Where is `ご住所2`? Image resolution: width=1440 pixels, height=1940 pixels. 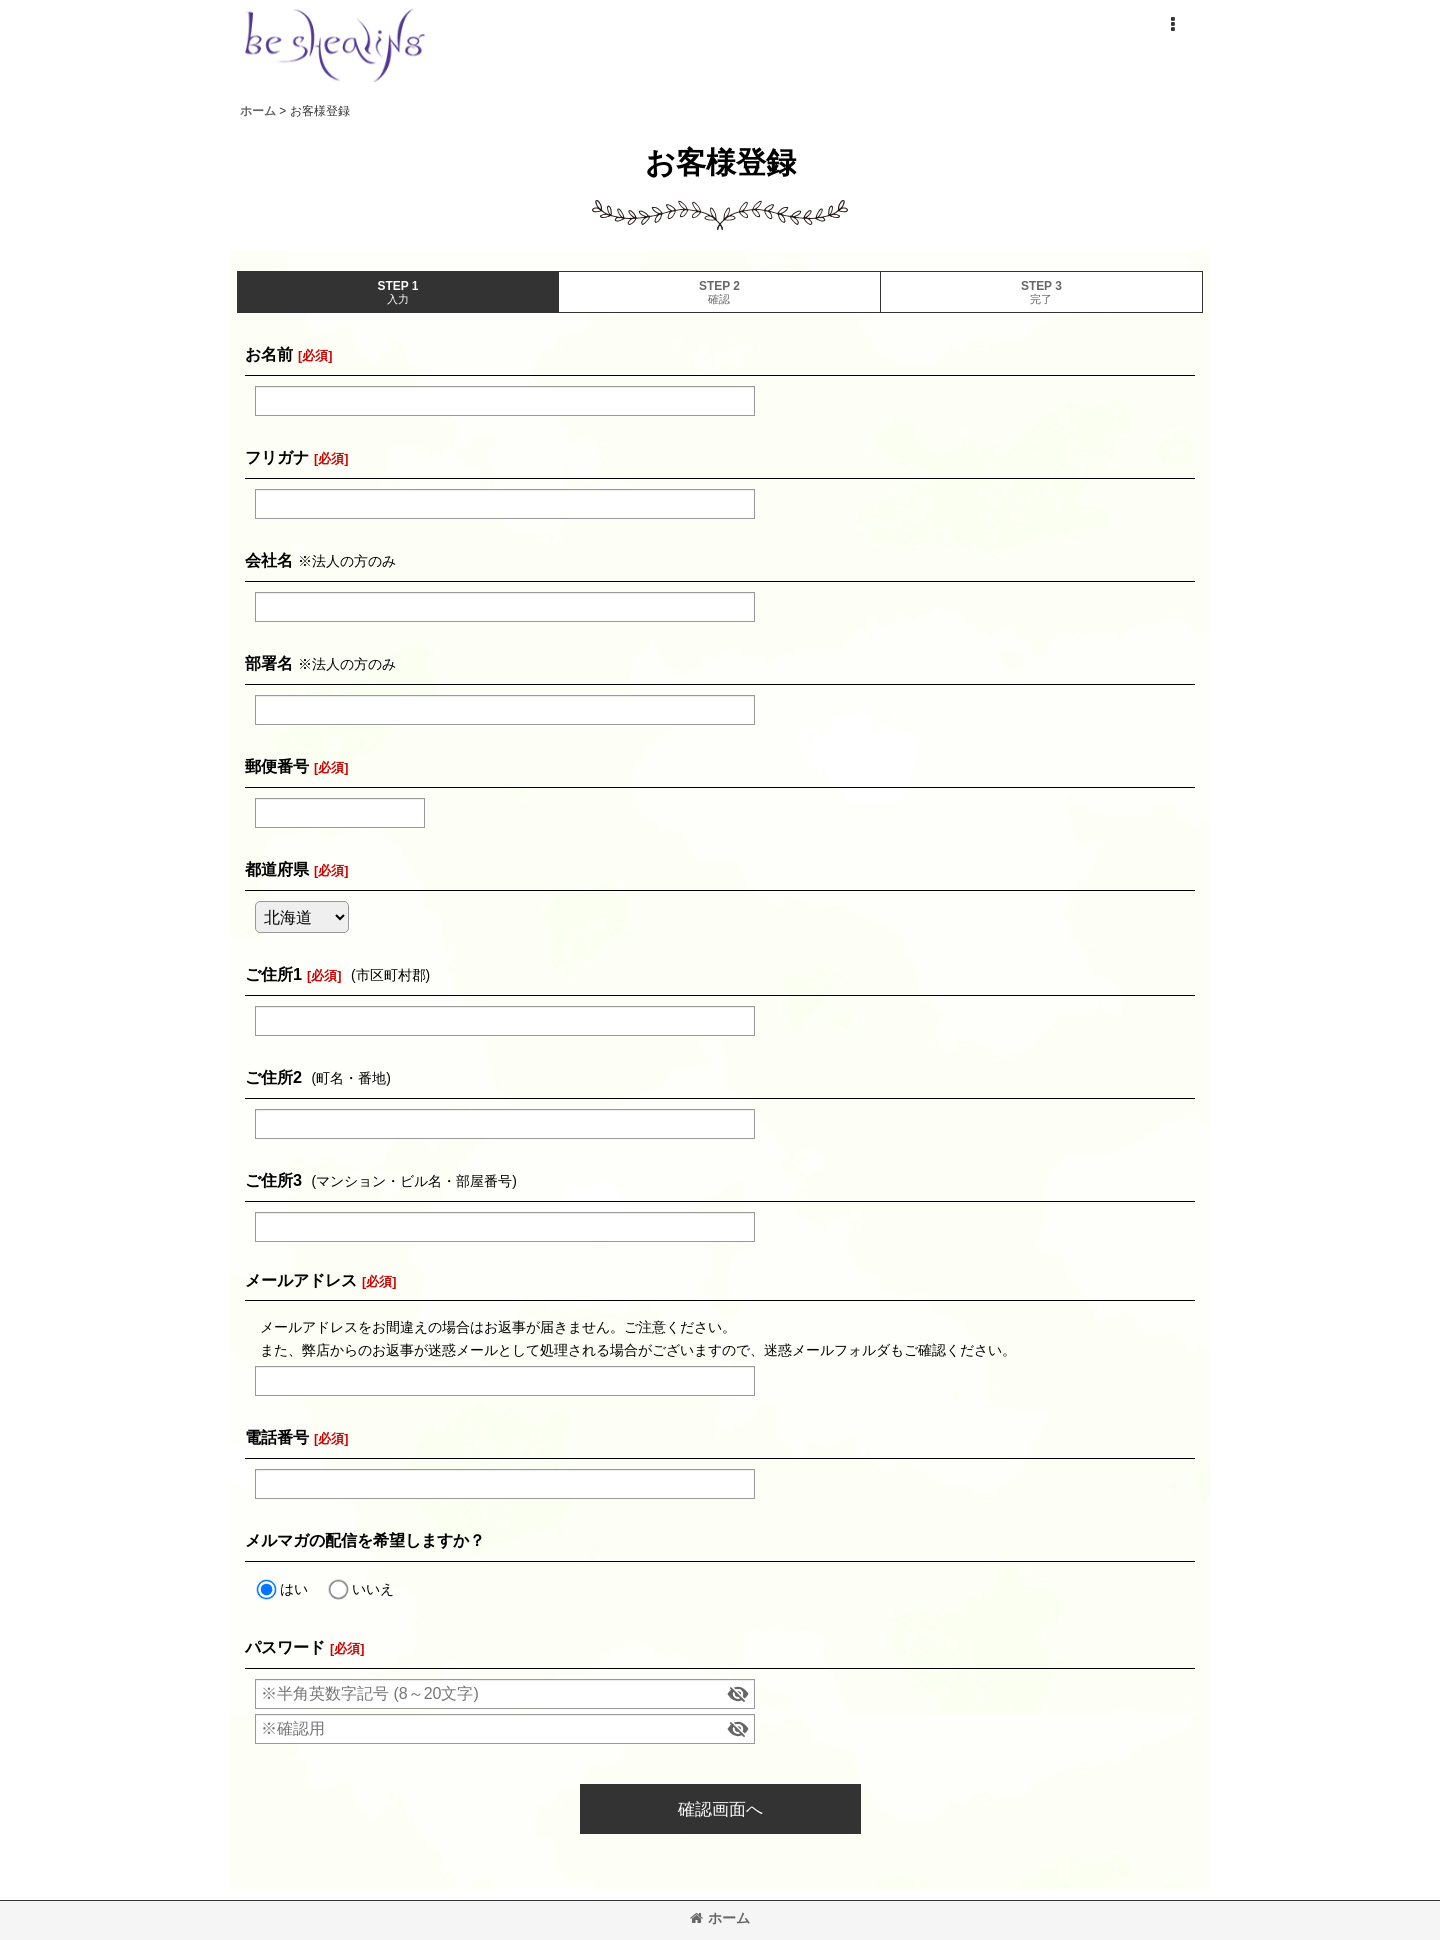
ご住所2 is located at coordinates (273, 1077).